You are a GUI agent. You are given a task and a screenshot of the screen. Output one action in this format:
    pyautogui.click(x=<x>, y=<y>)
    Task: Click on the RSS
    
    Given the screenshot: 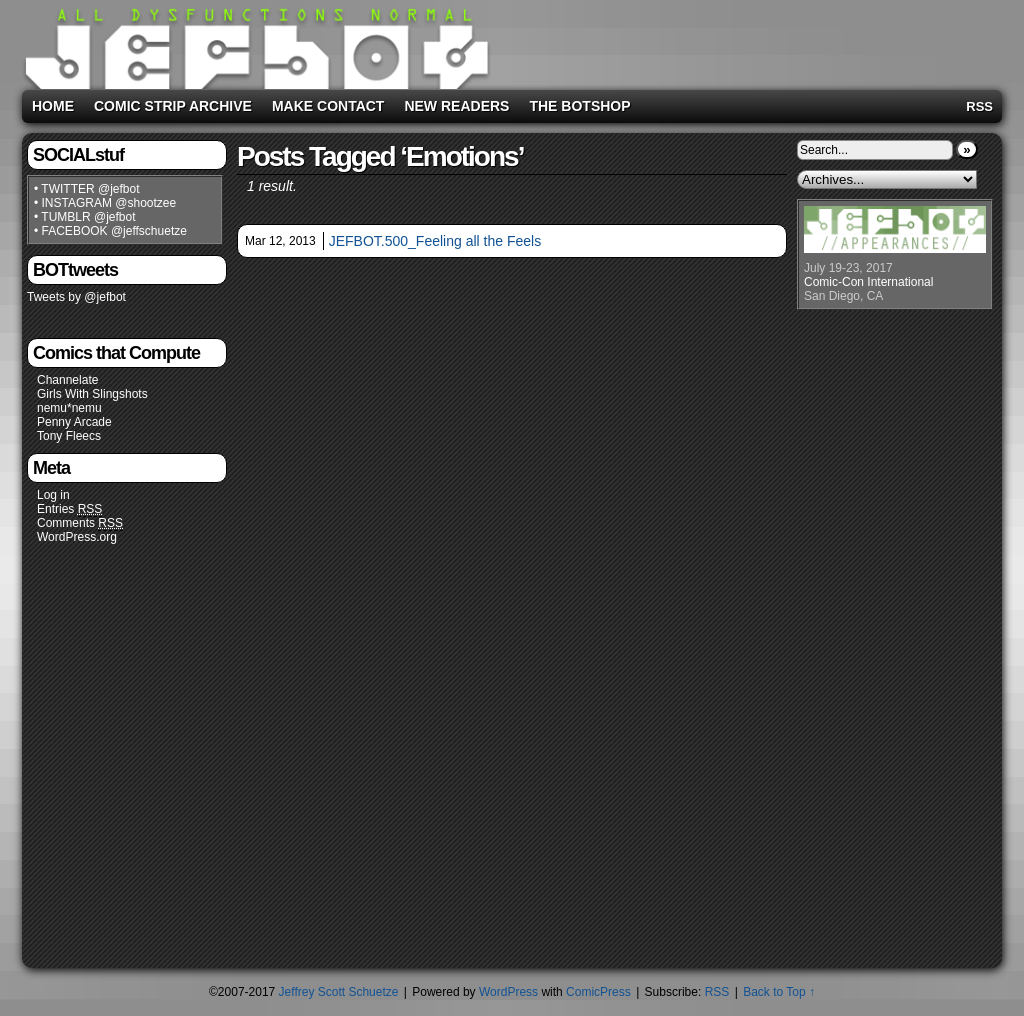 What is the action you would take?
    pyautogui.click(x=979, y=106)
    